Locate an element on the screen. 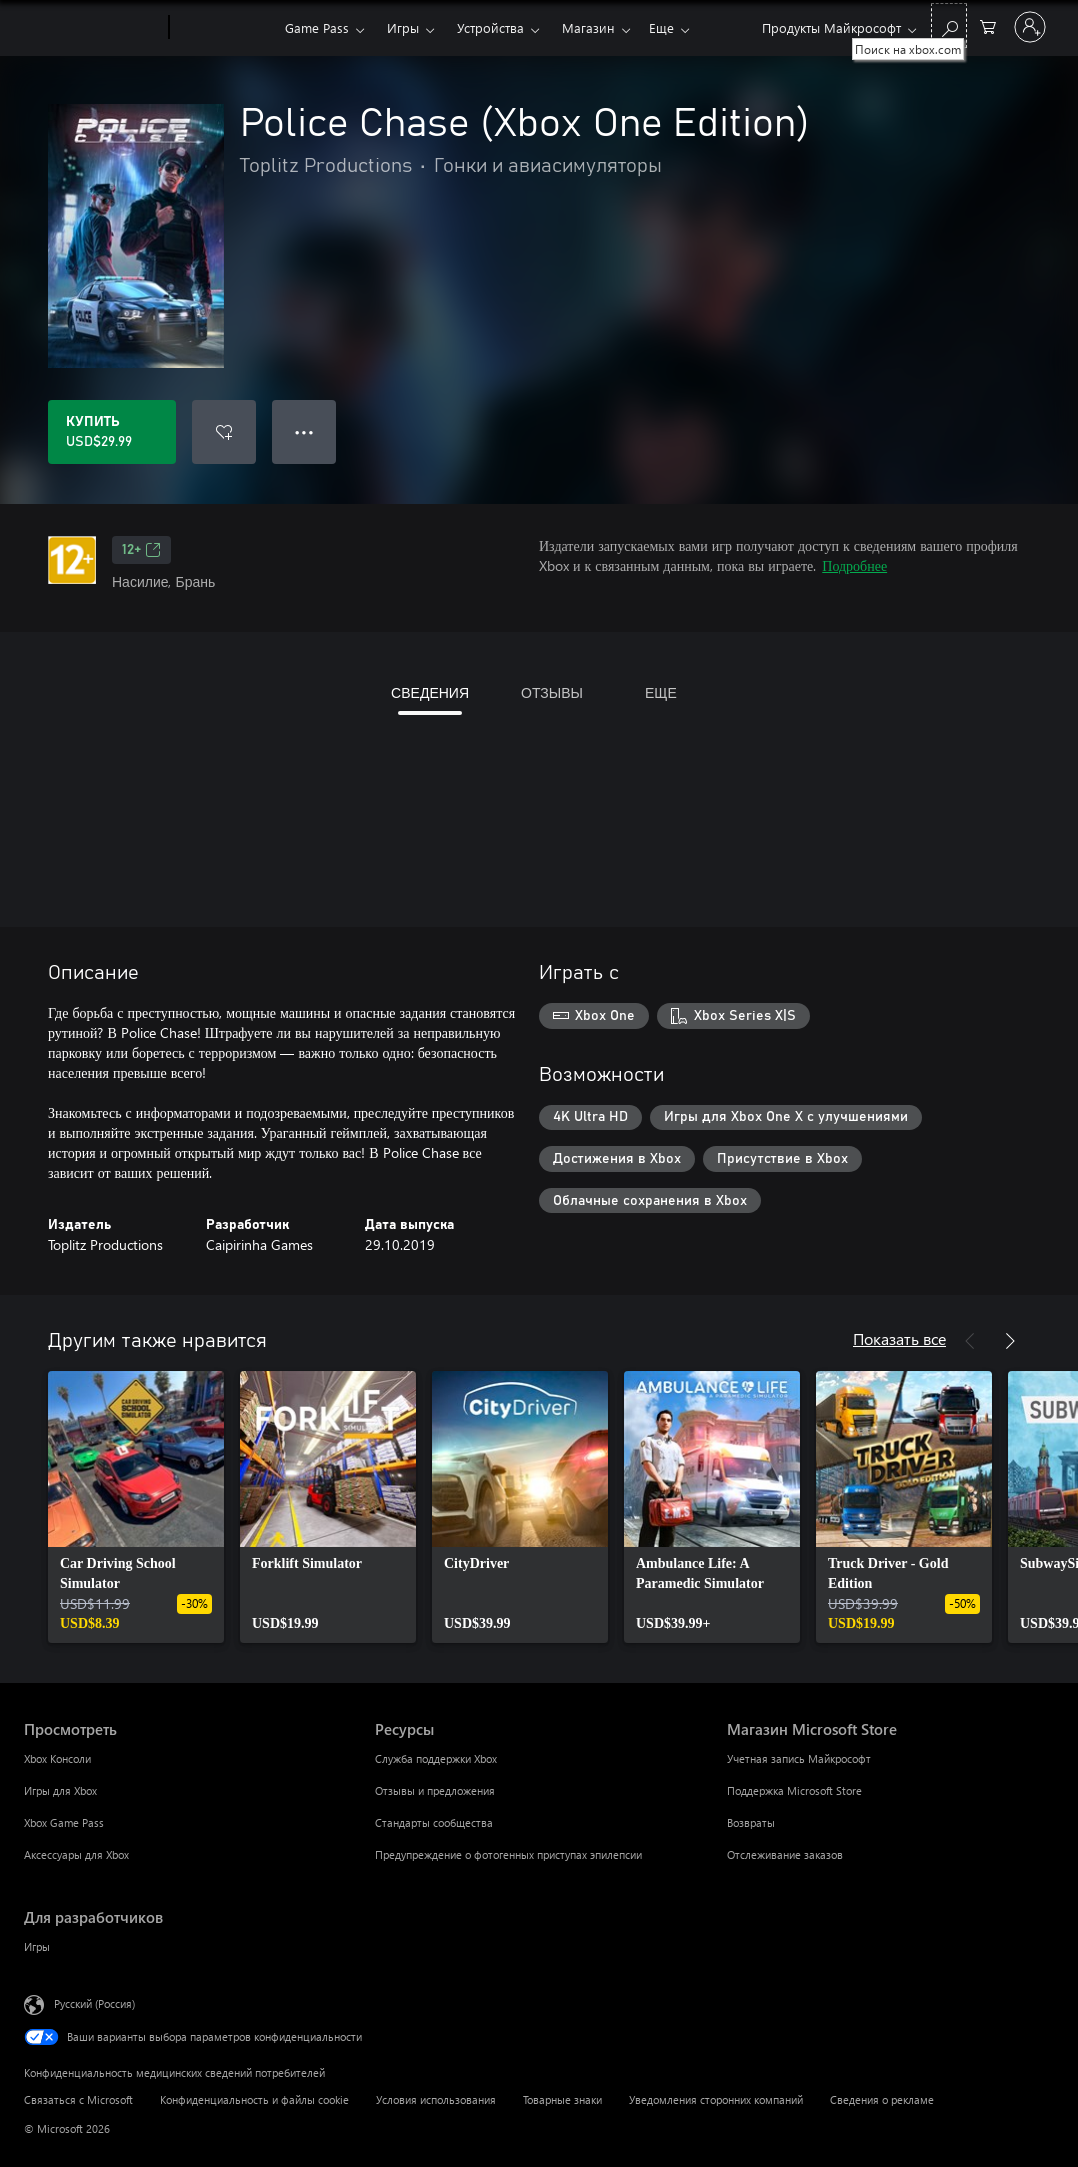 The width and height of the screenshot is (1078, 2167). Еще is located at coordinates (661, 27).